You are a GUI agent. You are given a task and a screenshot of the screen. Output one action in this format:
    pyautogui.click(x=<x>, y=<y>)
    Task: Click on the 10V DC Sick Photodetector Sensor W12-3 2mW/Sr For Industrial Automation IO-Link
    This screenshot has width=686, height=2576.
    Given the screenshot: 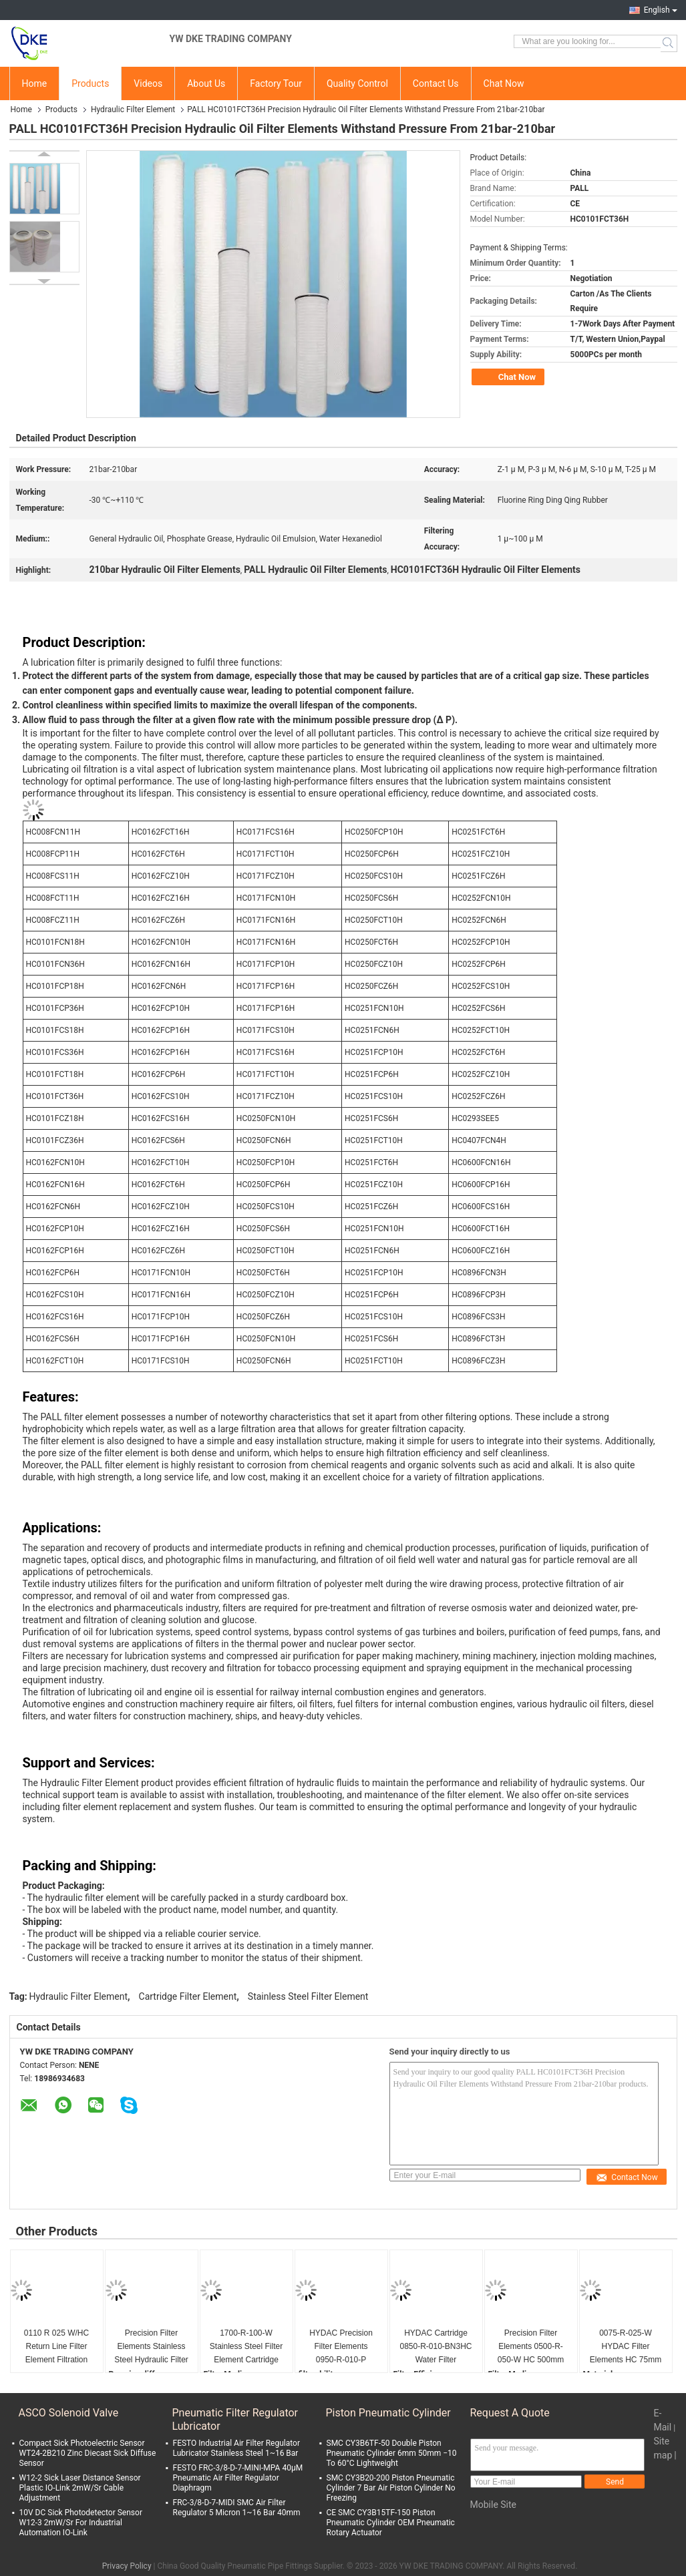 What is the action you would take?
    pyautogui.click(x=80, y=2522)
    